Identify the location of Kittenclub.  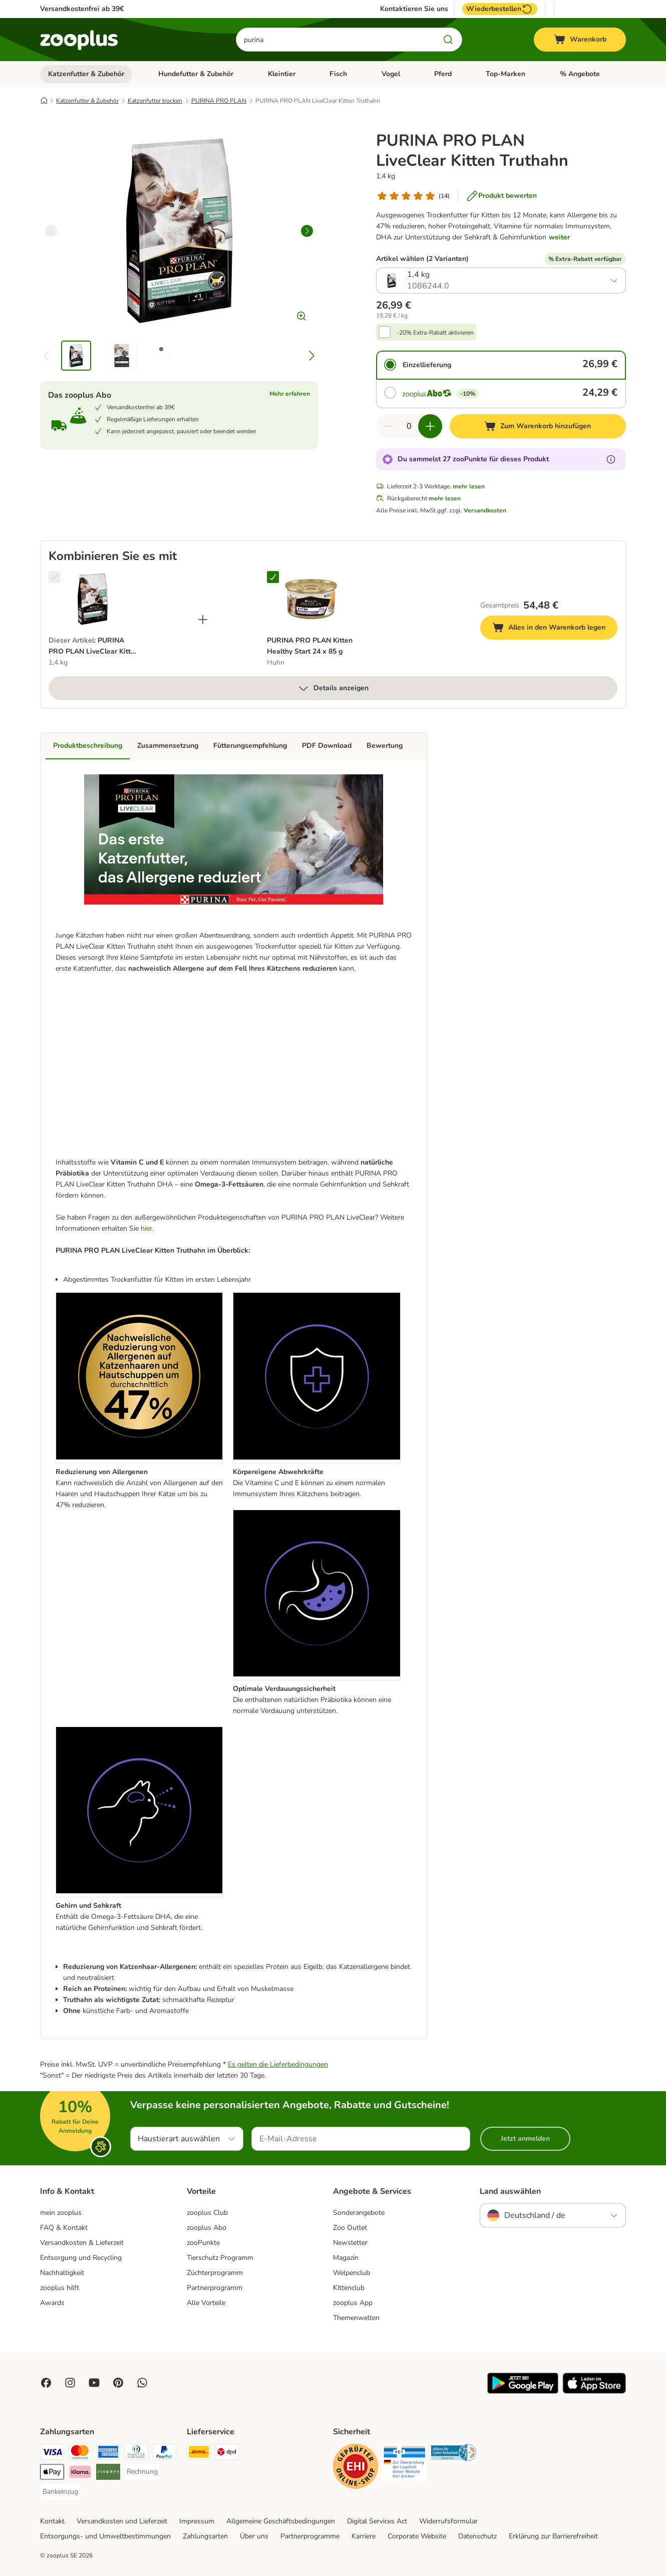
(349, 2288).